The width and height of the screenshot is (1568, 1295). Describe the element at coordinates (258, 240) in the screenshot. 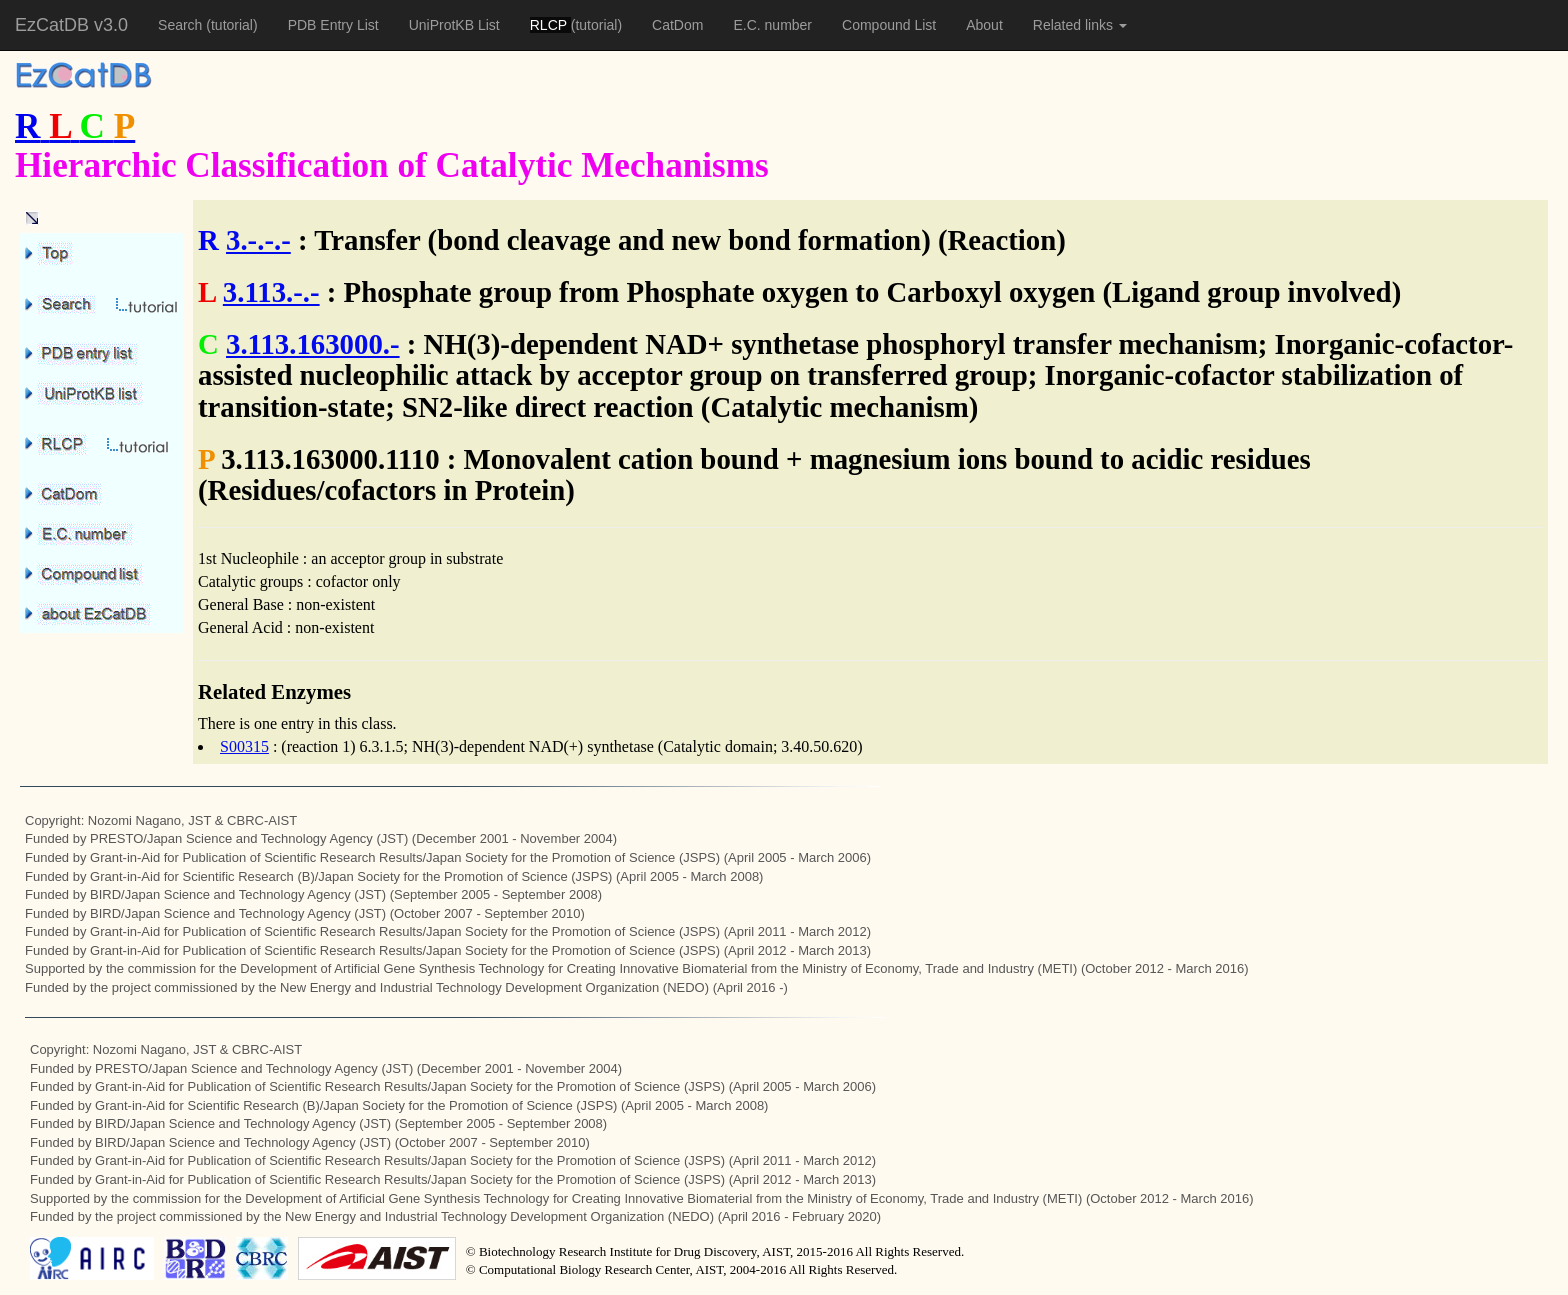

I see `3.-.-.-` at that location.